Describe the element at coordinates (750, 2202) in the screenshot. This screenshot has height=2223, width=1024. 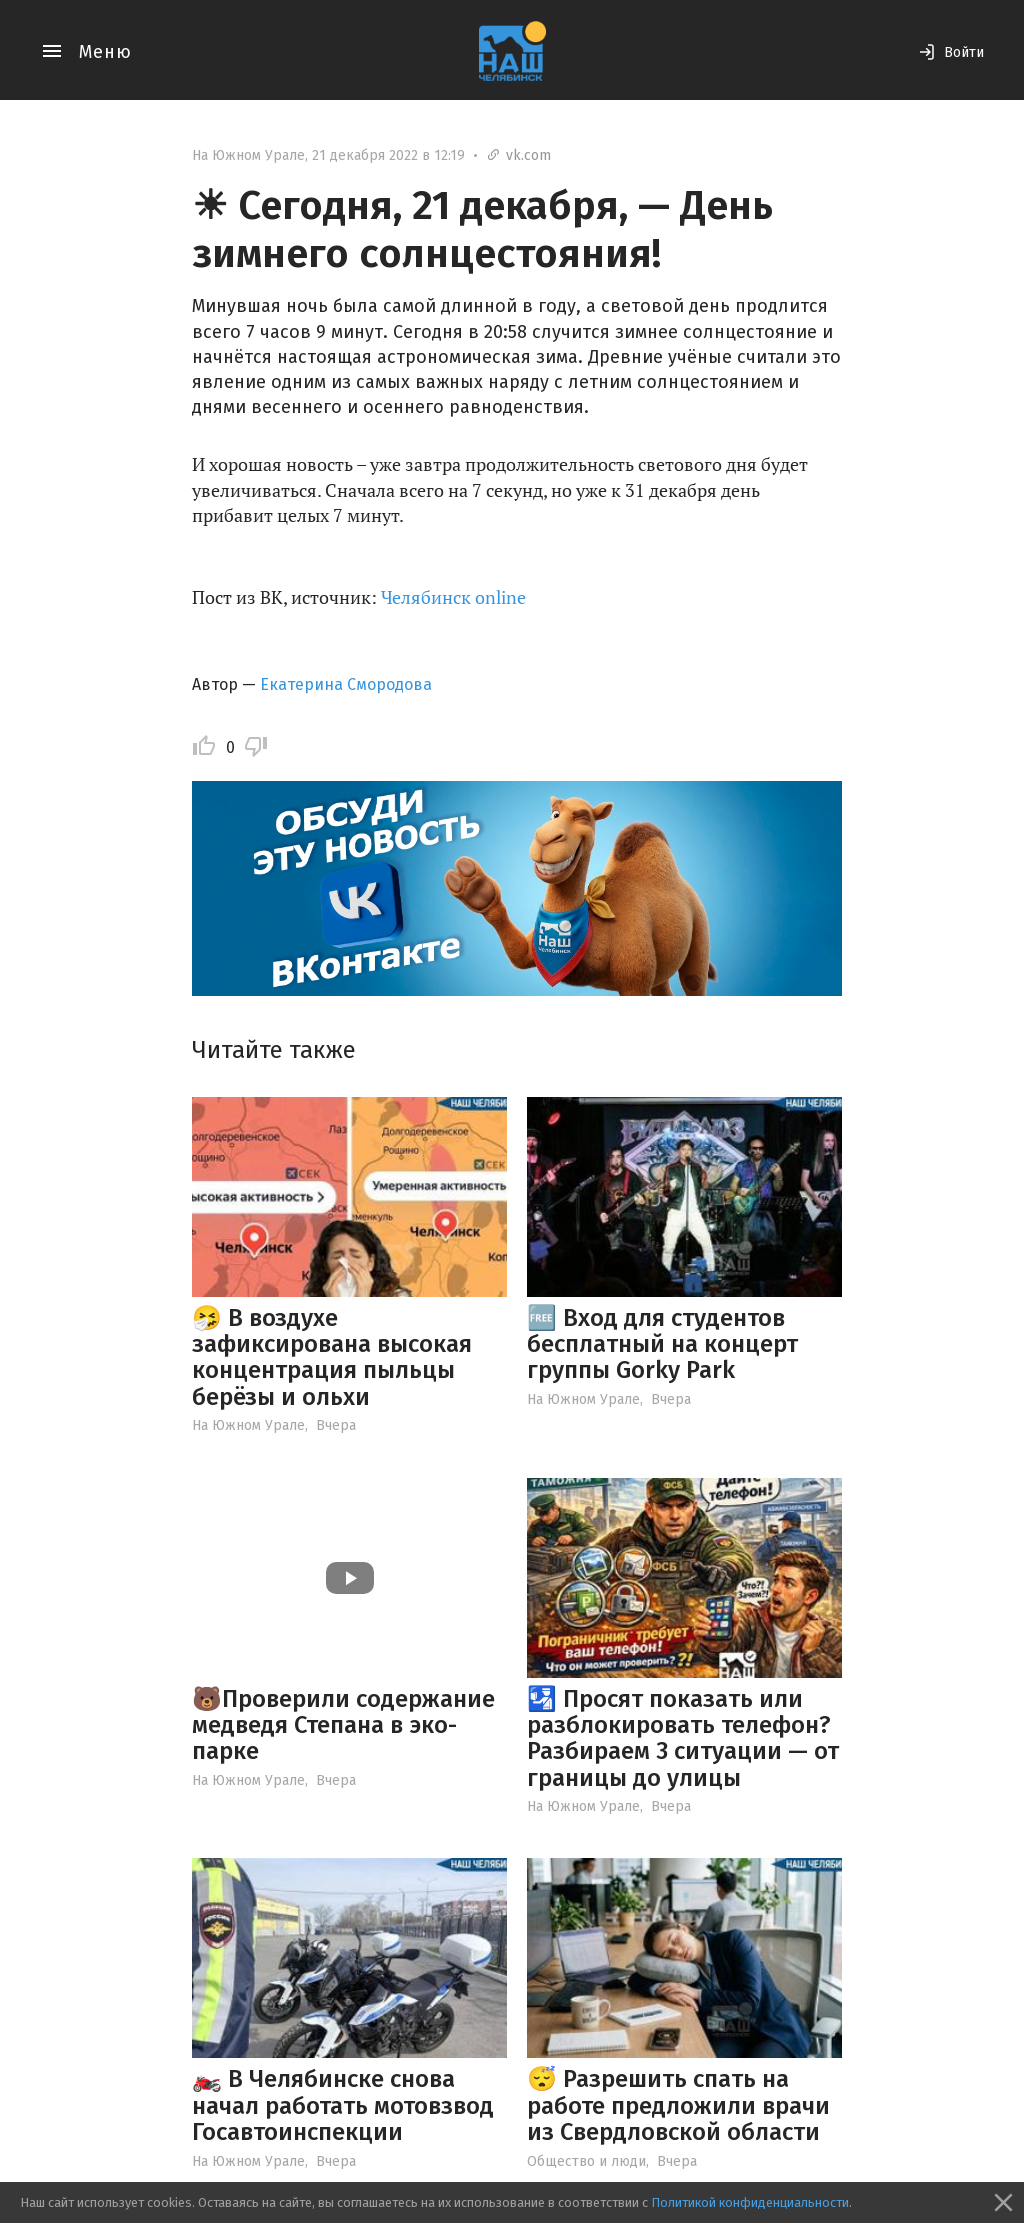
I see `Политикой конфиденциальности` at that location.